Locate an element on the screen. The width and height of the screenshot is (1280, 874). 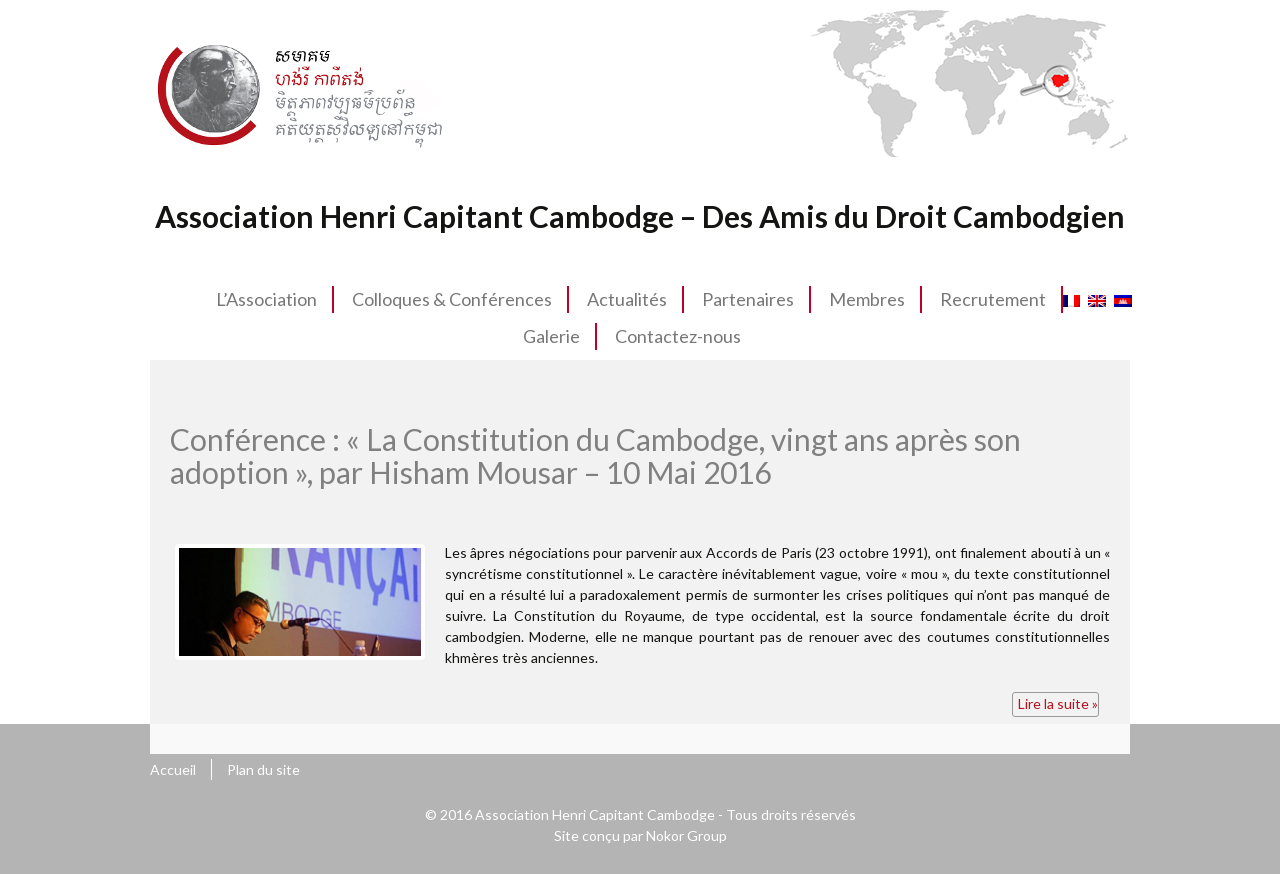
Nokor Group is located at coordinates (686, 835).